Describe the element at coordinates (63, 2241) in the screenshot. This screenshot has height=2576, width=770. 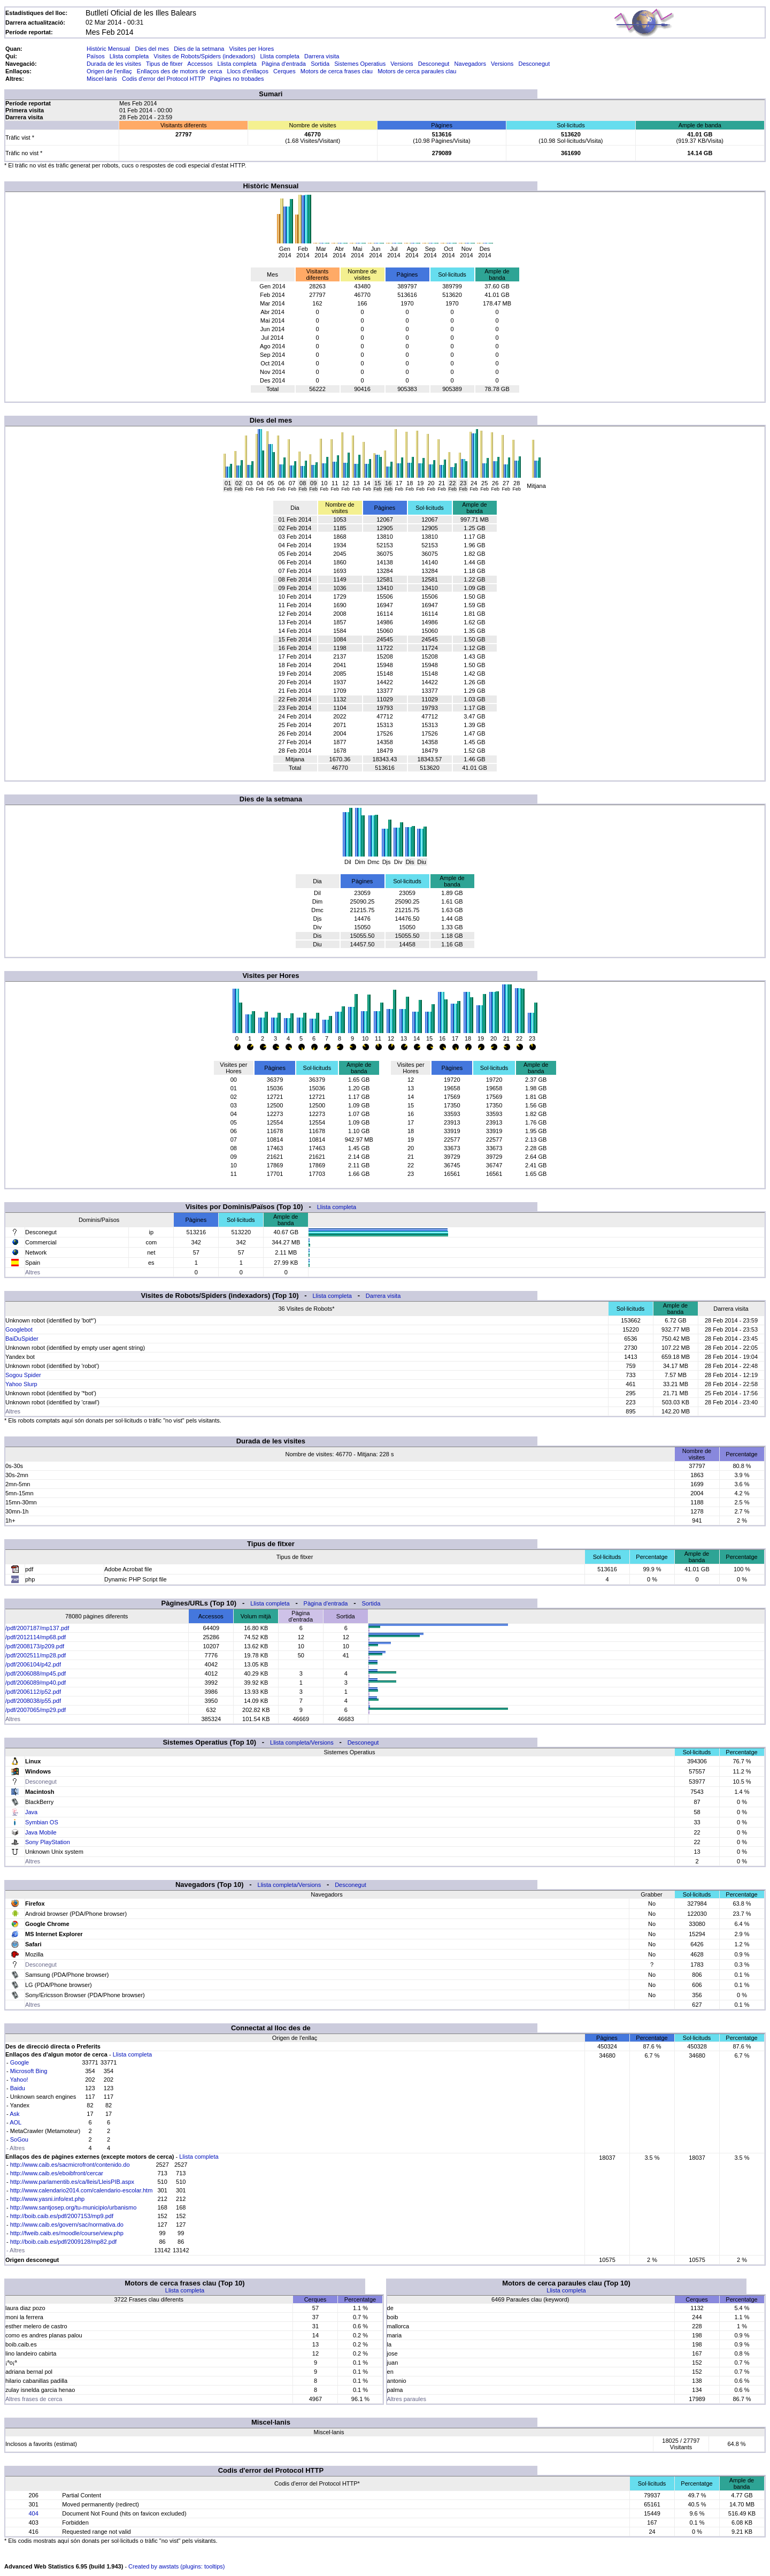
I see `http://boib.caib.es/pdf/2009128/mp82.pdf` at that location.